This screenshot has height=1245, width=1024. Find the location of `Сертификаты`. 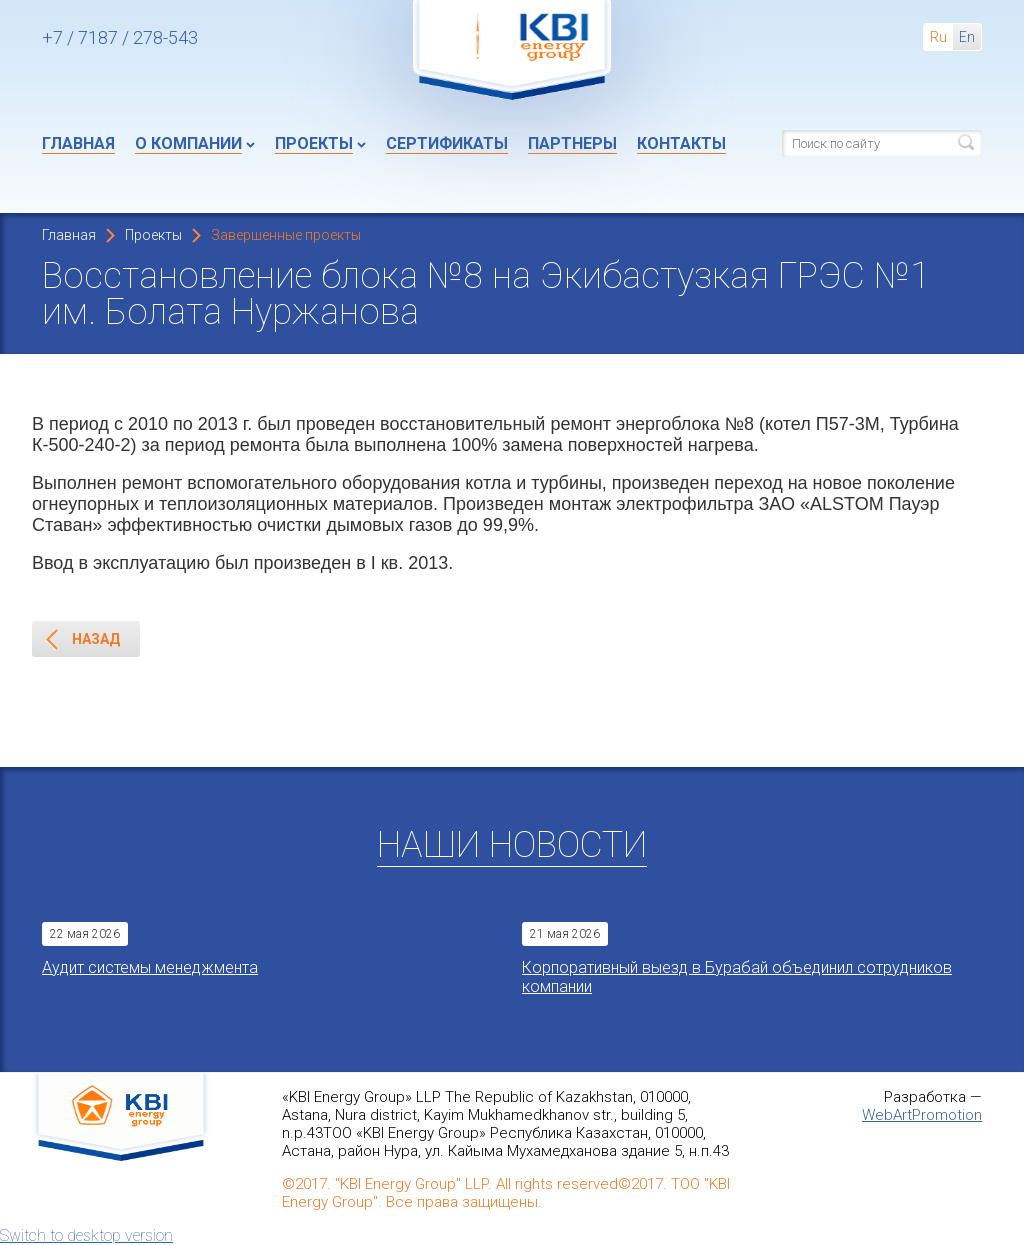

Сертификаты is located at coordinates (447, 143).